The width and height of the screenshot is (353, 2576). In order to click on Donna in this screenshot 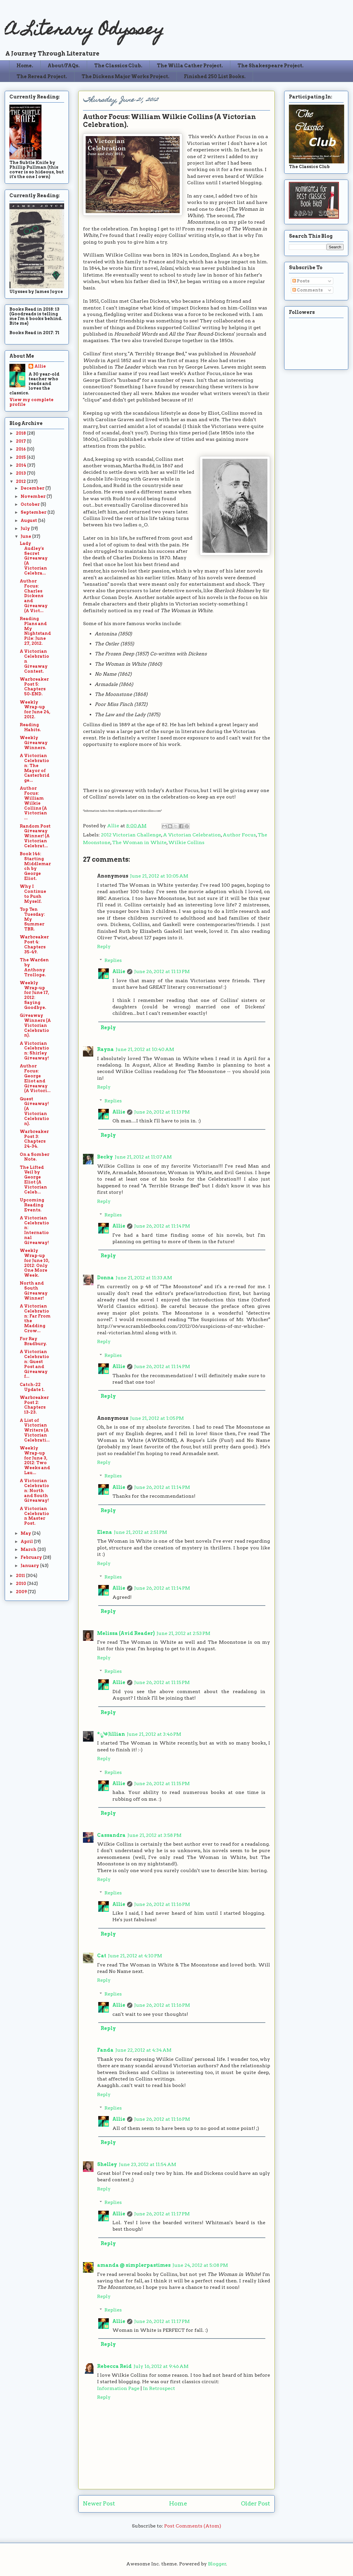, I will do `click(105, 1278)`.